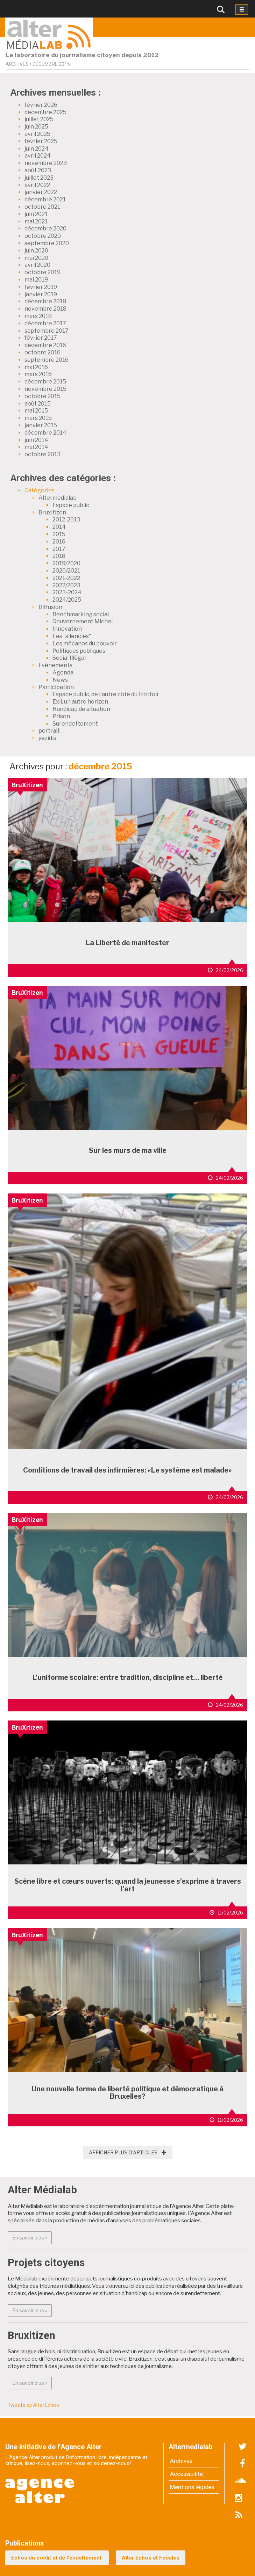 This screenshot has height=2576, width=255. What do you see at coordinates (80, 701) in the screenshot?
I see `Exil, un autre horizon` at bounding box center [80, 701].